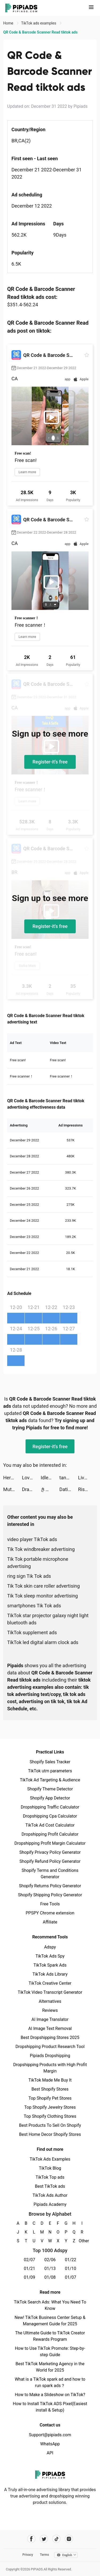  Describe the element at coordinates (49, 1825) in the screenshot. I see `TikTok Ad Cost Calculator` at that location.